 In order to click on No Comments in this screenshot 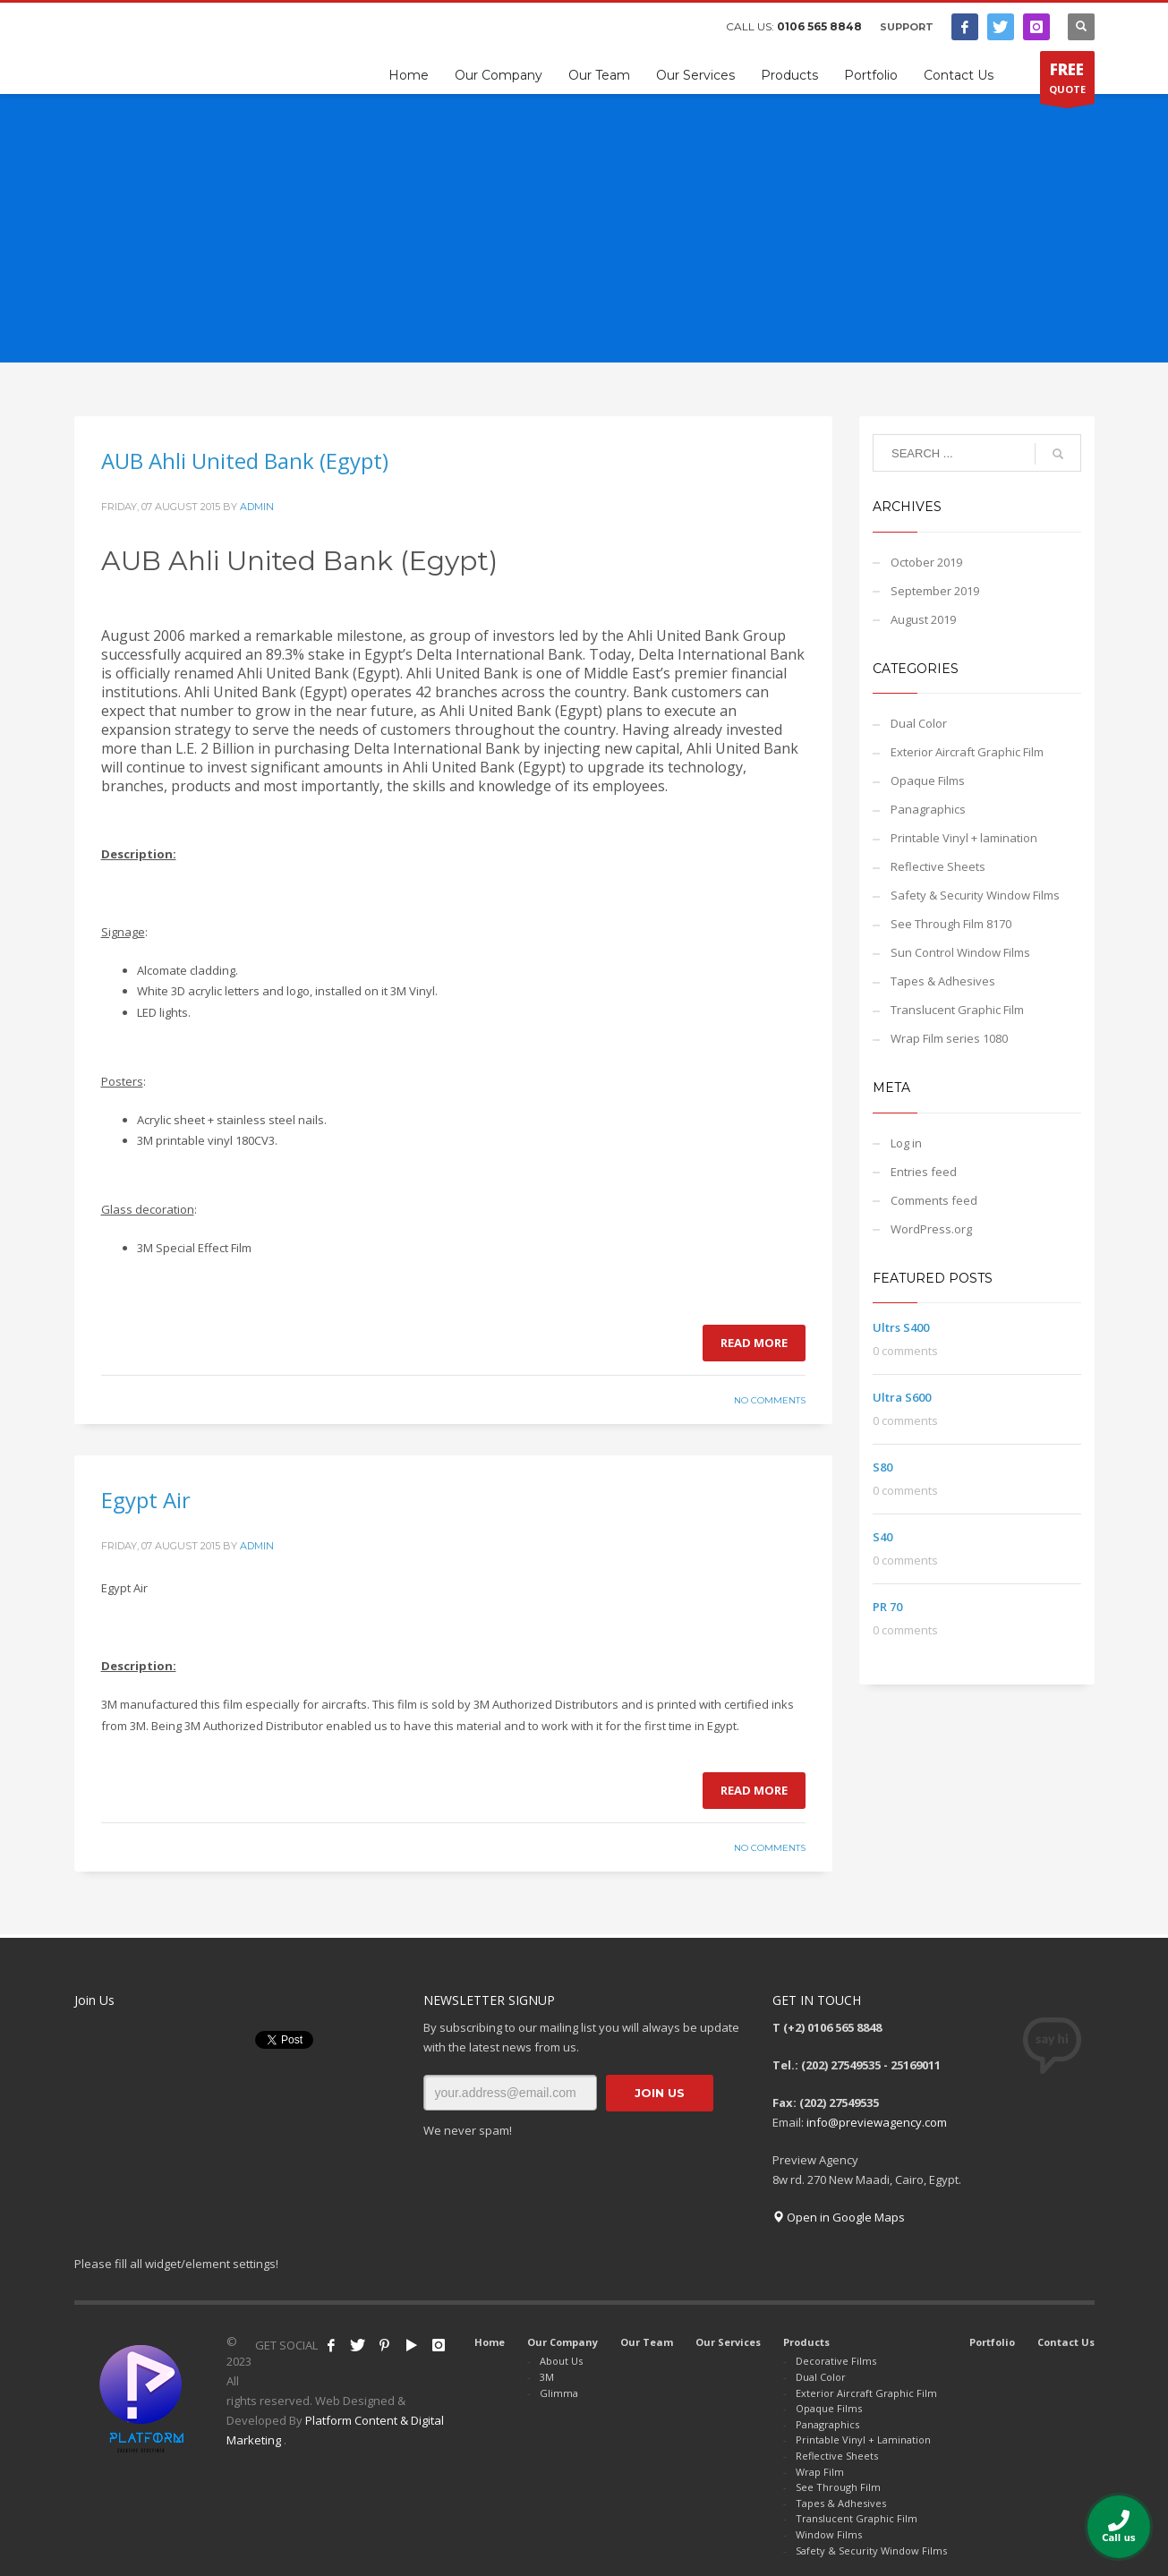, I will do `click(770, 1400)`.